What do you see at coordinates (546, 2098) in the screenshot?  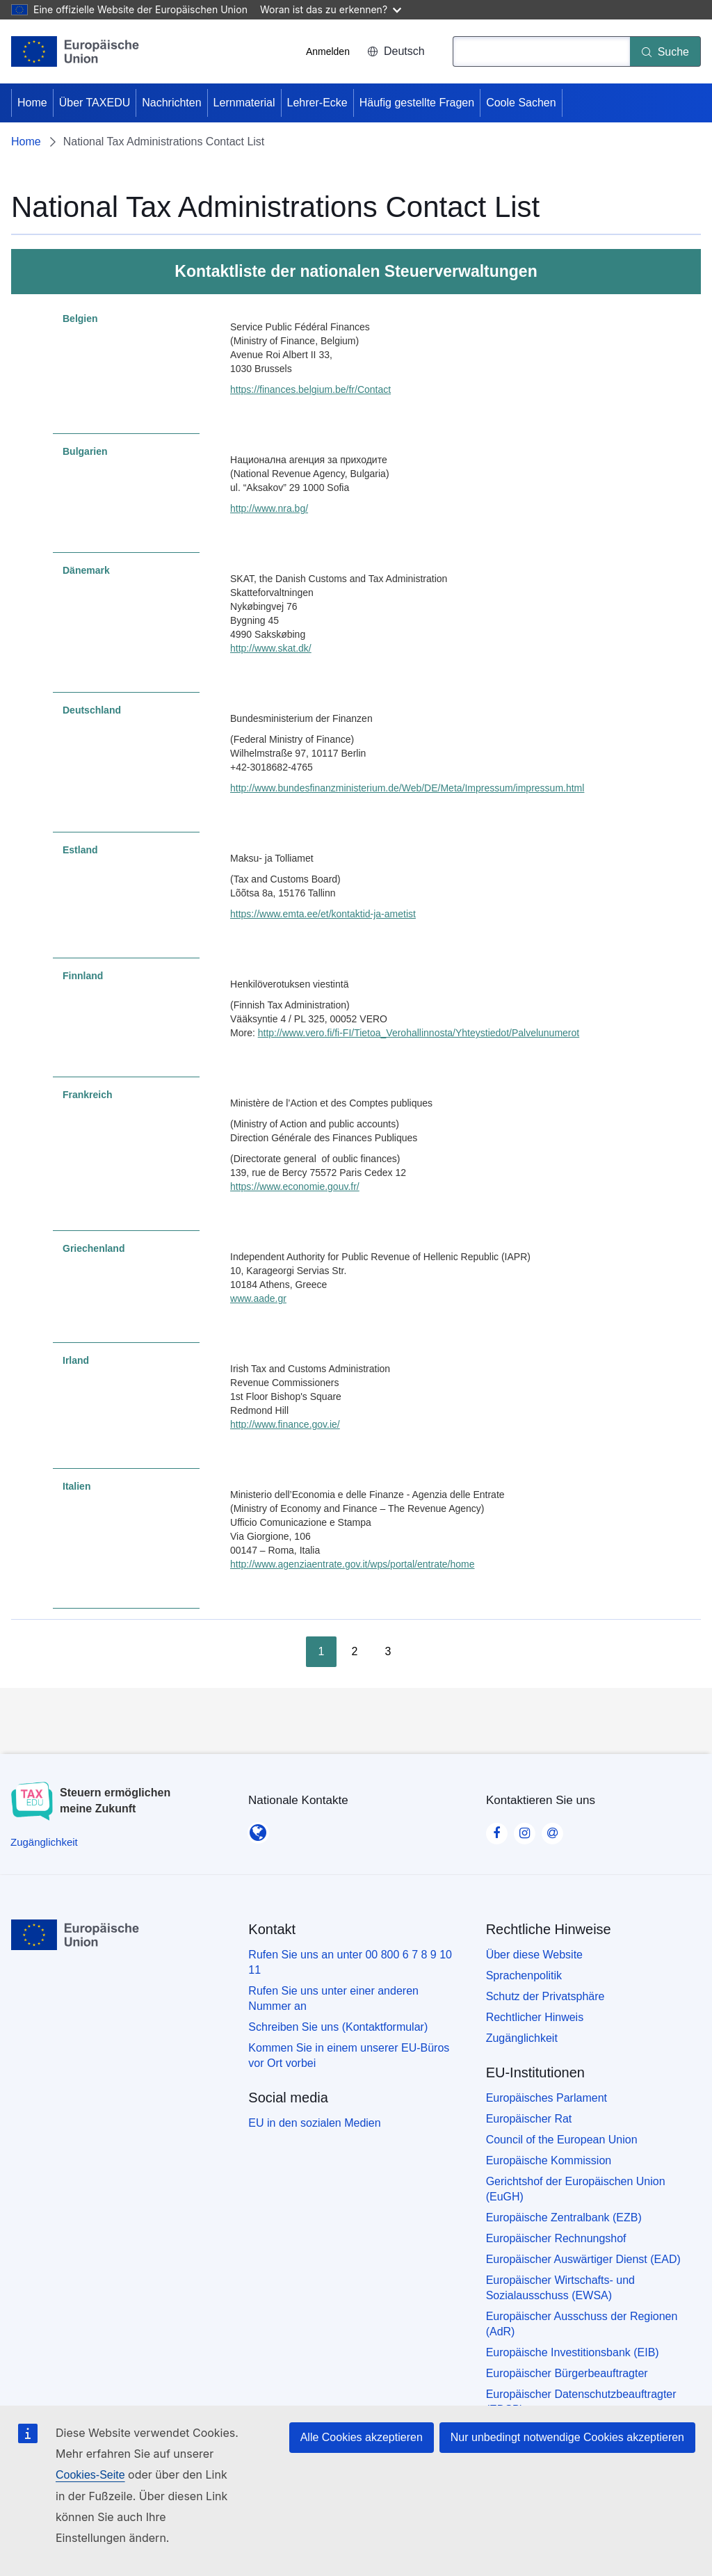 I see `Europäisches Parlament` at bounding box center [546, 2098].